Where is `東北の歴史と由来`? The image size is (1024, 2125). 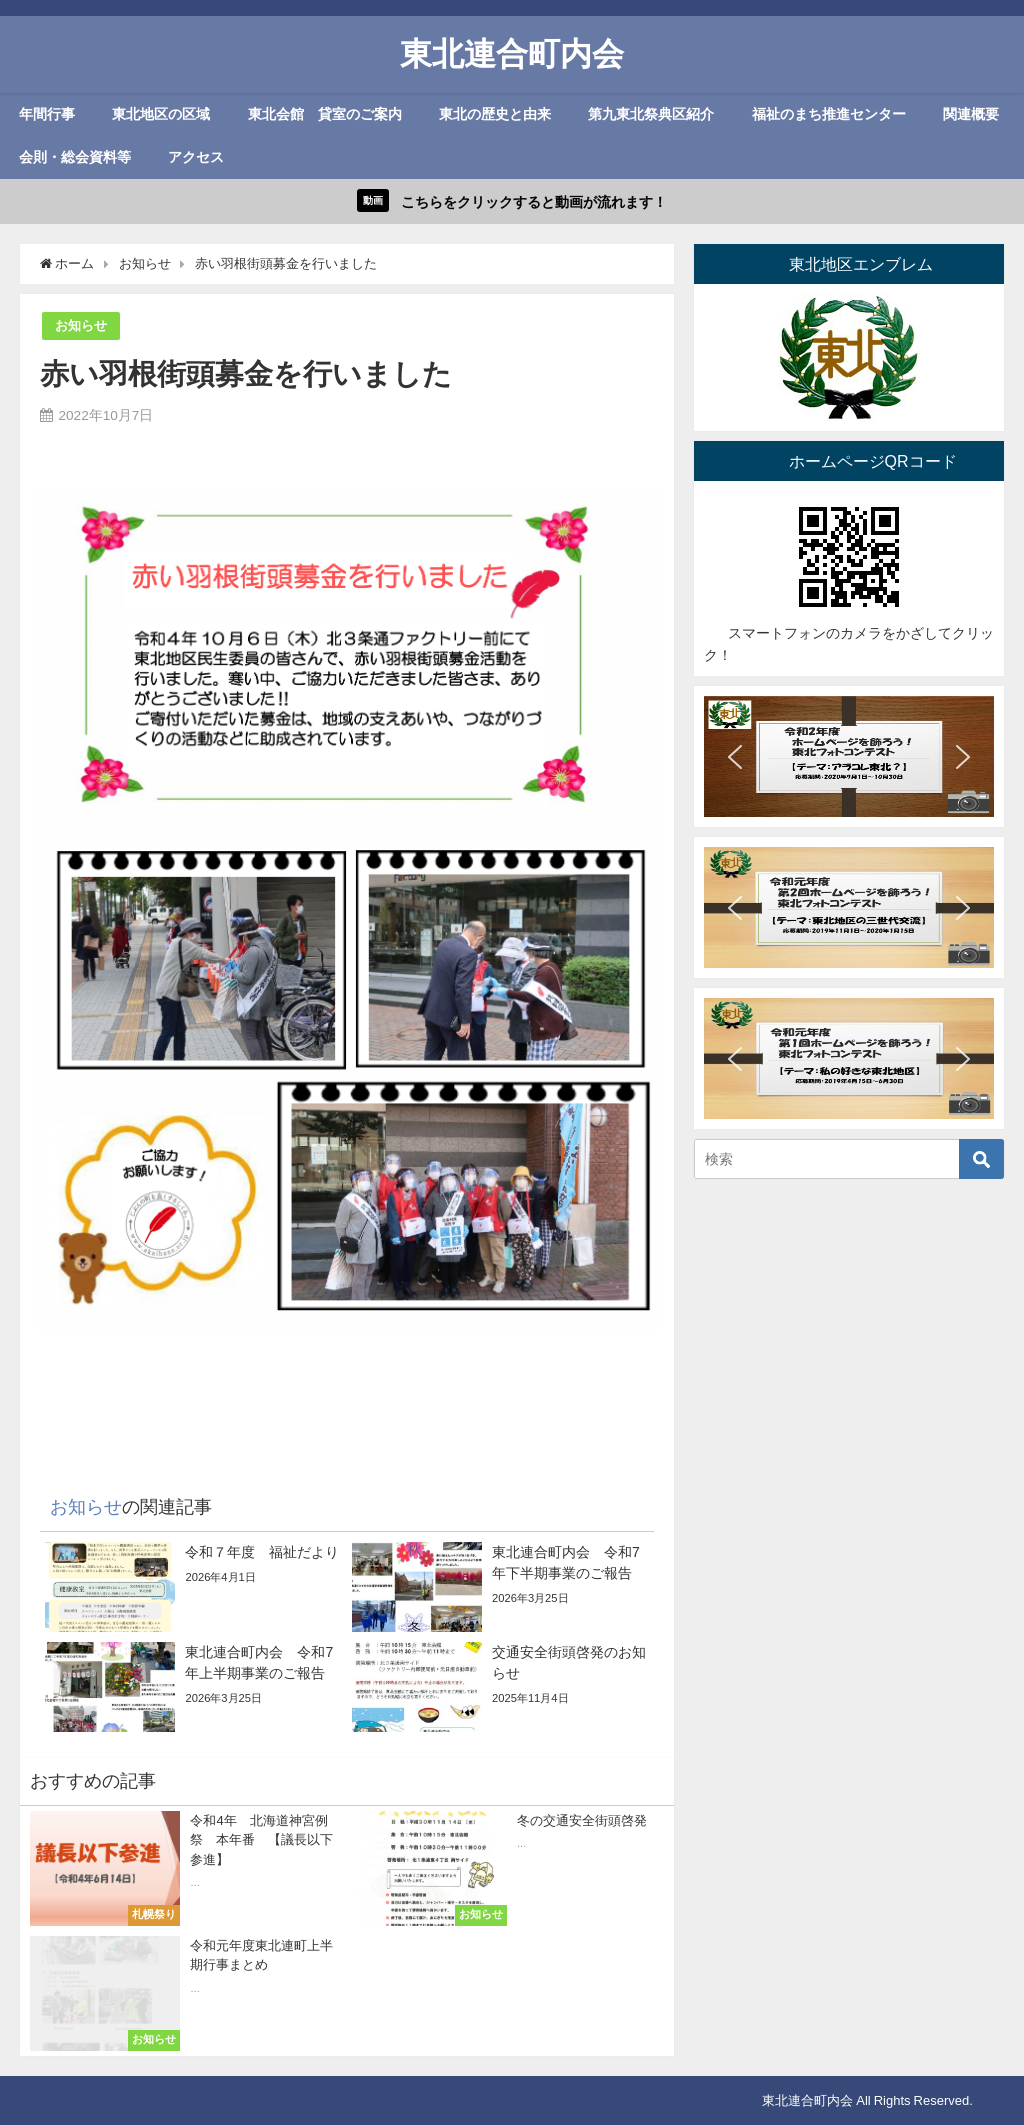 東北の歴史と由来 is located at coordinates (495, 114).